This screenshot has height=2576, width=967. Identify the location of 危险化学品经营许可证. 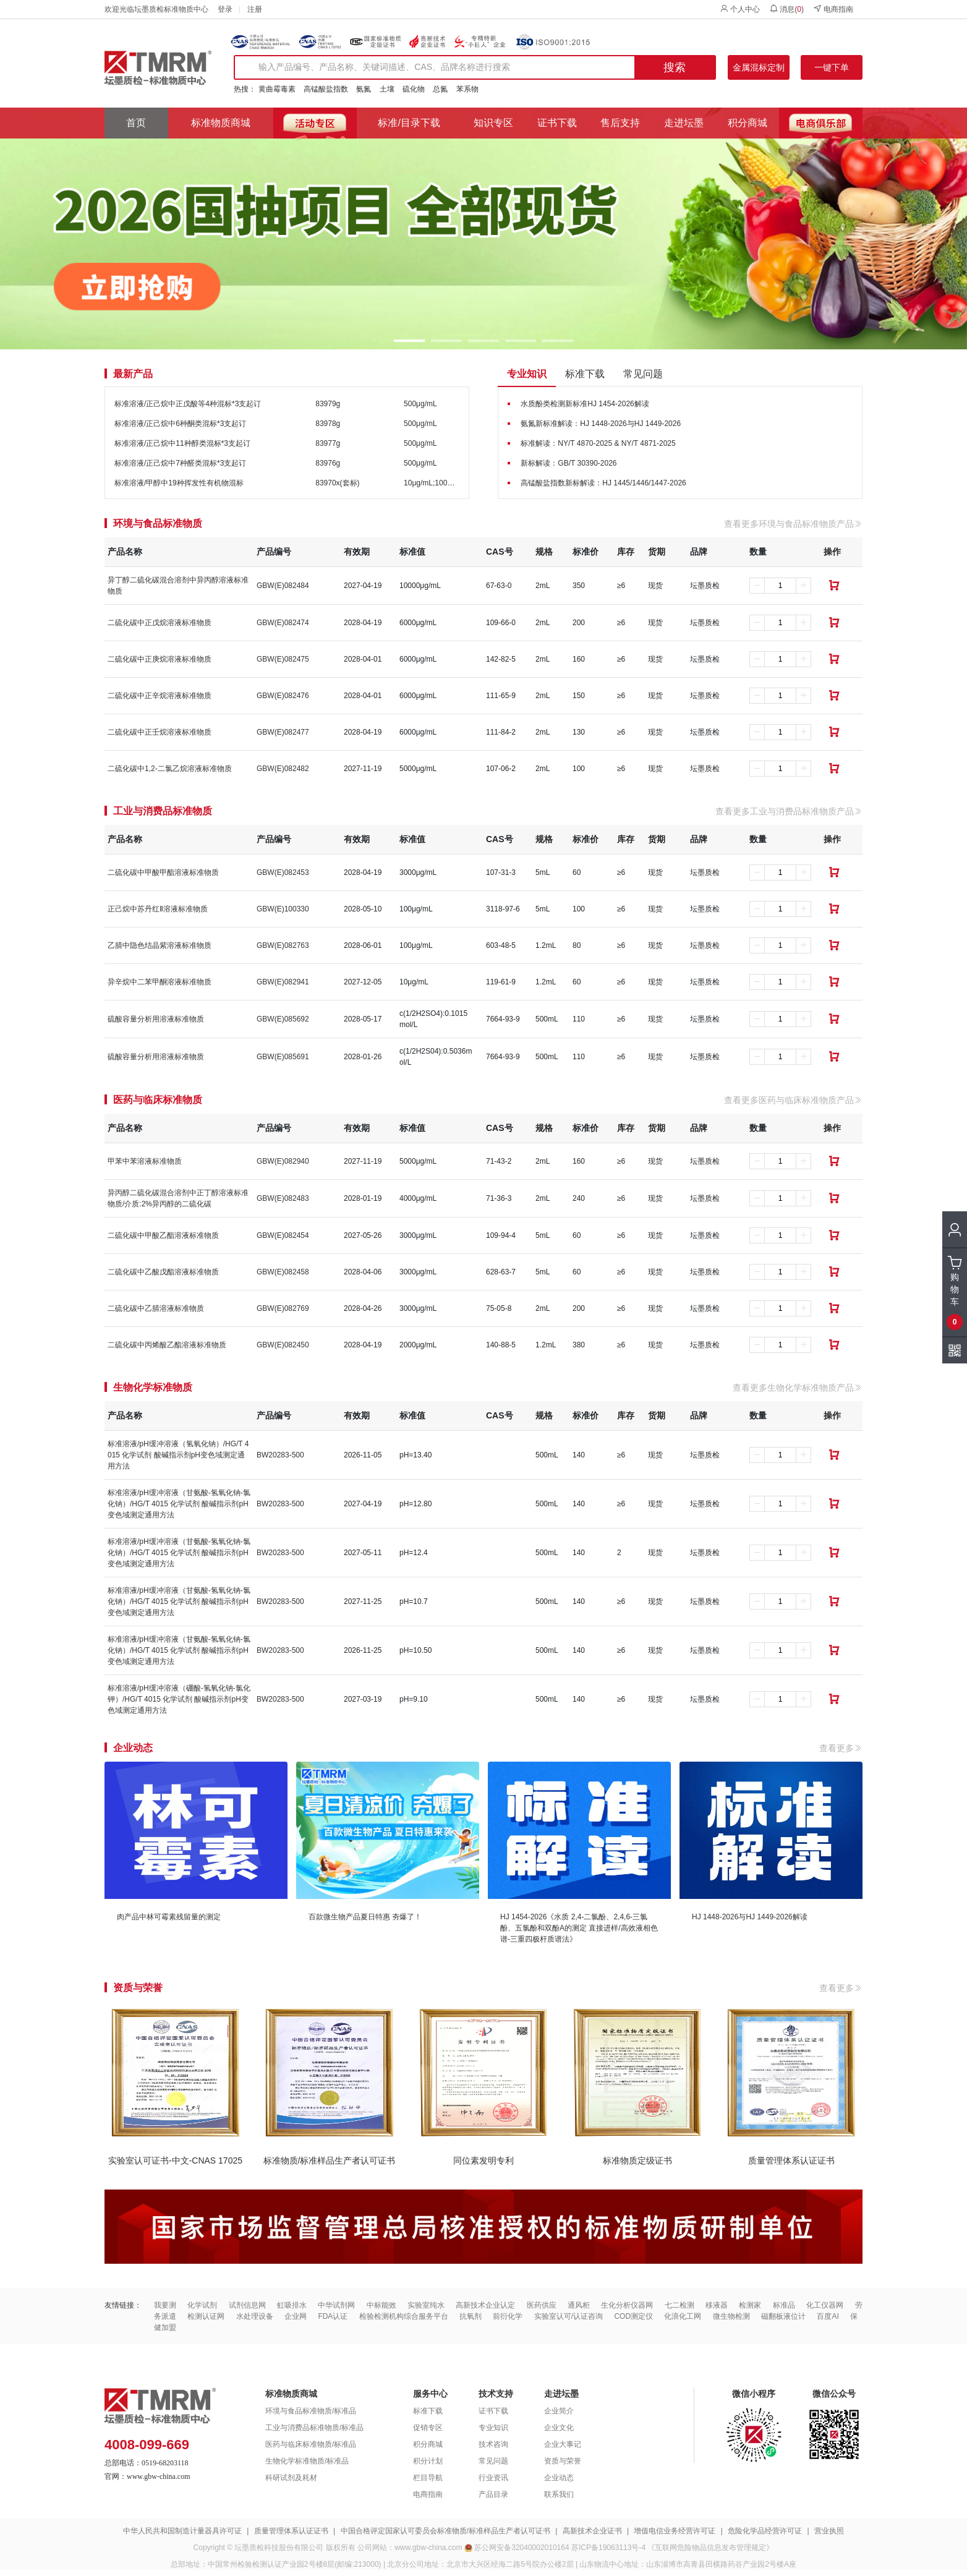
(765, 2531).